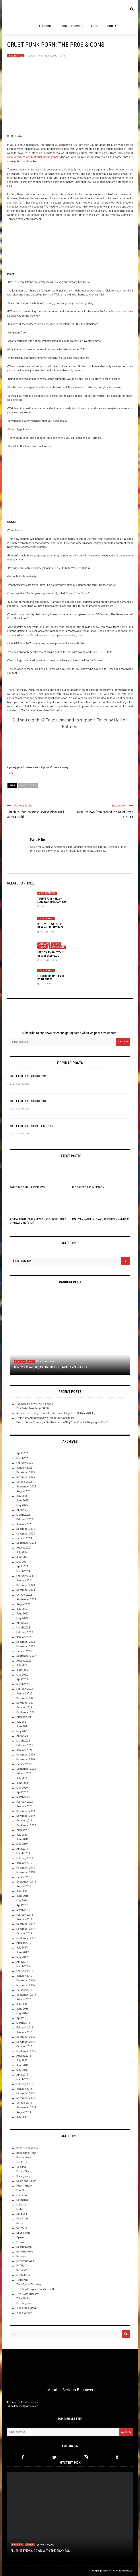  I want to click on Premiere, so click(21, 2242).